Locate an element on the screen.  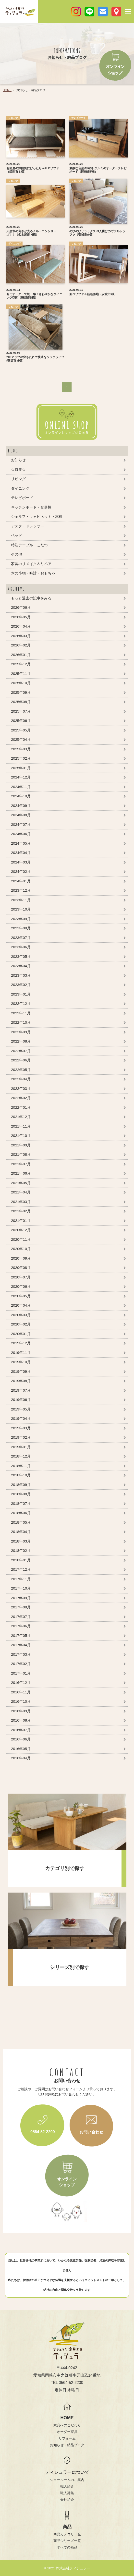
2018年07月 is located at coordinates (21, 1503).